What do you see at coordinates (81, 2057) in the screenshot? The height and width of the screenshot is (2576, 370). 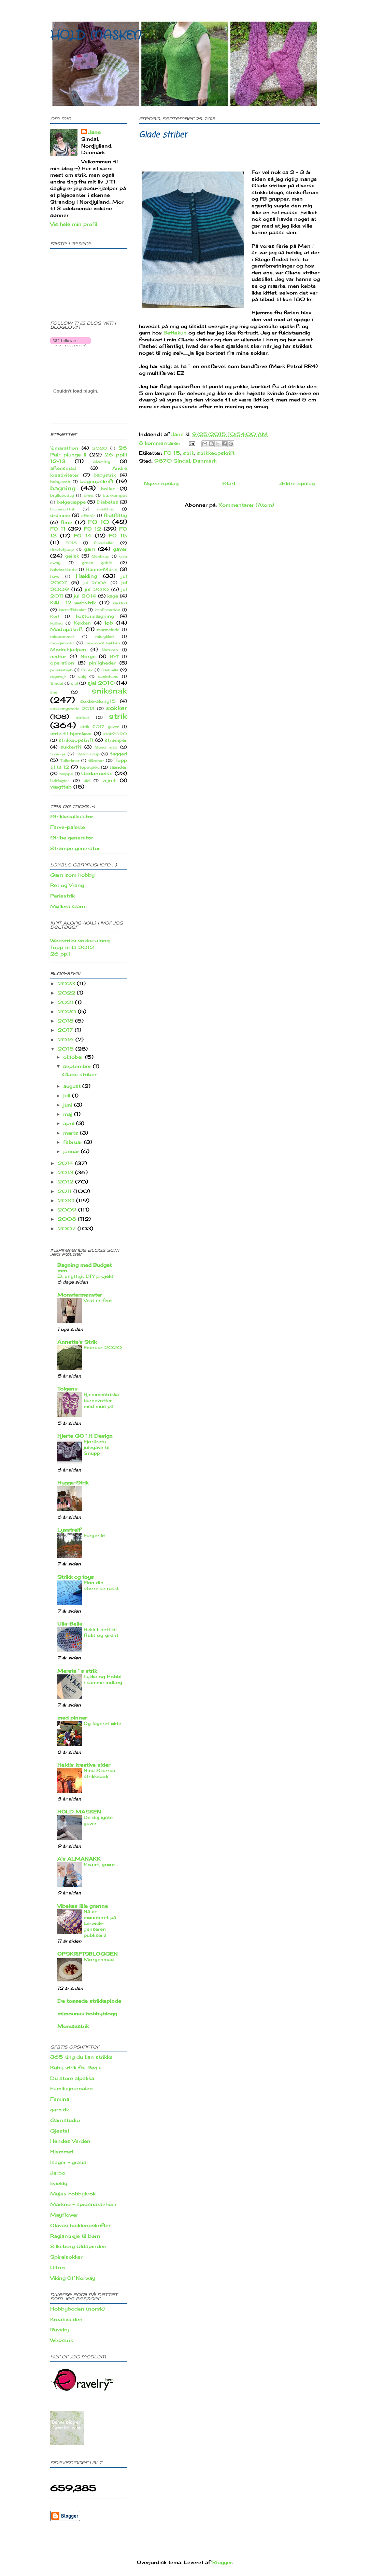 I see `365 ting du kan strikke` at bounding box center [81, 2057].